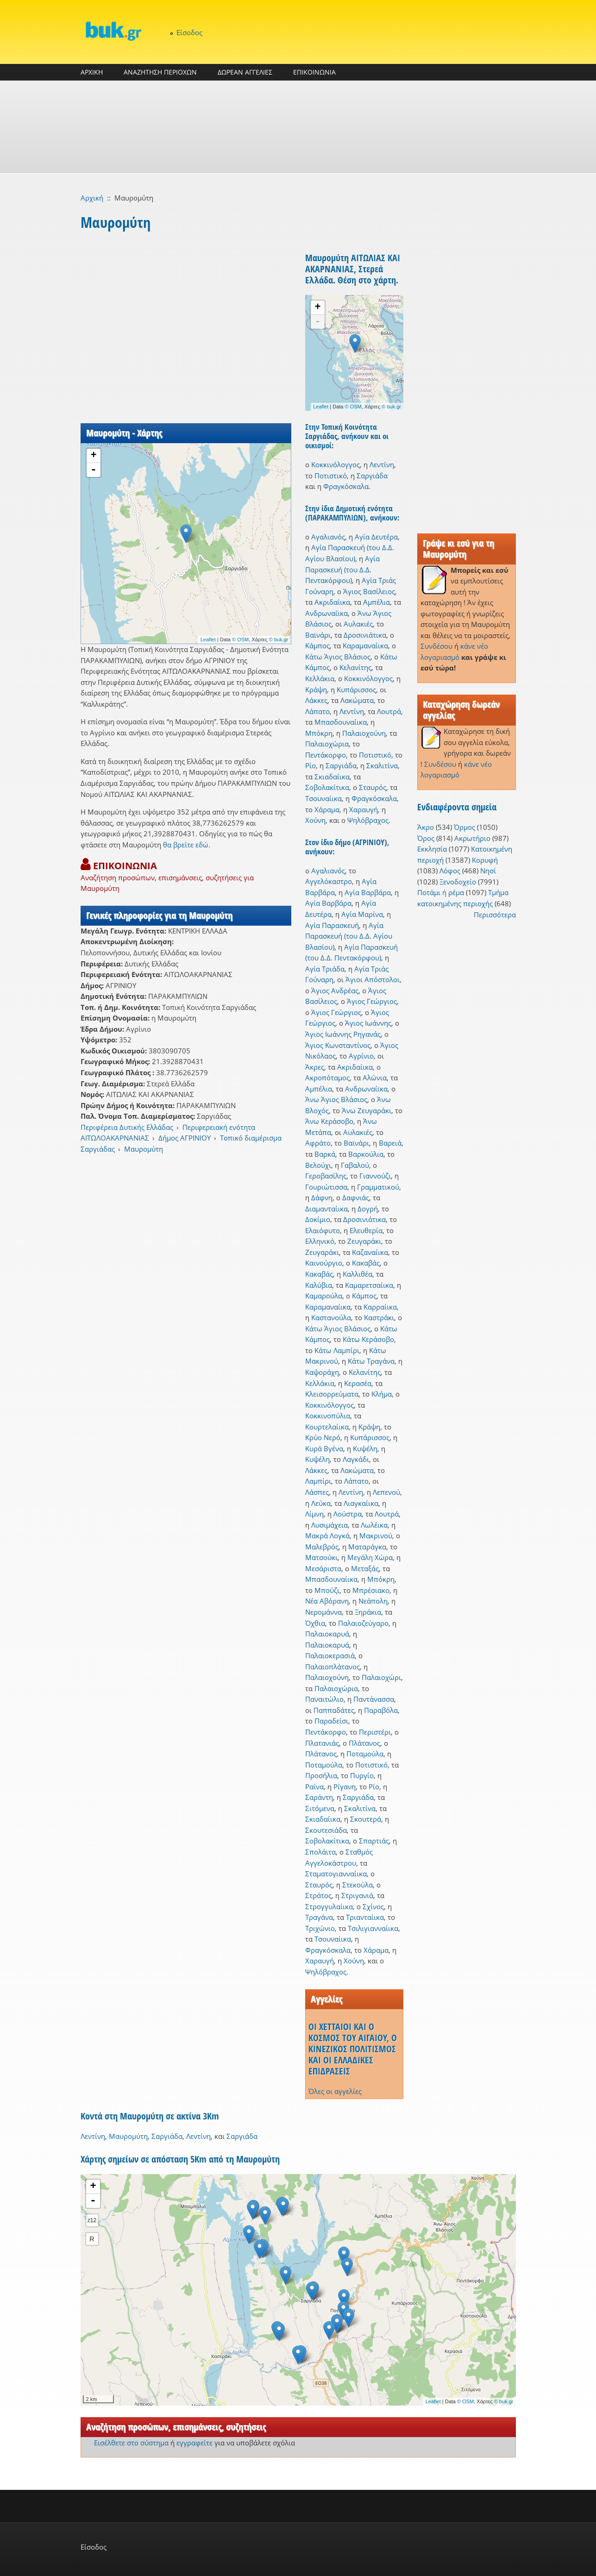  What do you see at coordinates (485, 860) in the screenshot?
I see `Κορυφή` at bounding box center [485, 860].